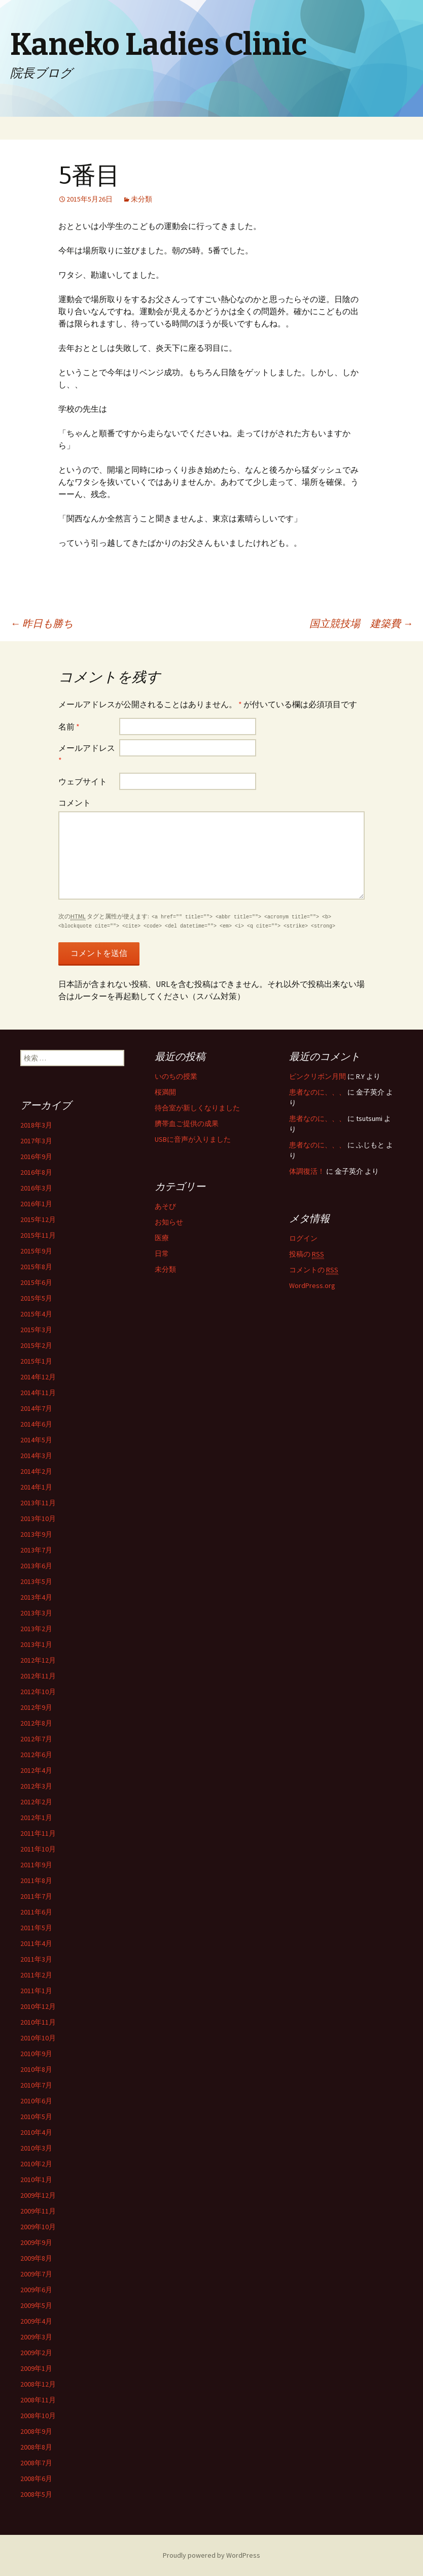 The width and height of the screenshot is (423, 2576). Describe the element at coordinates (36, 2258) in the screenshot. I see `2009年8月` at that location.